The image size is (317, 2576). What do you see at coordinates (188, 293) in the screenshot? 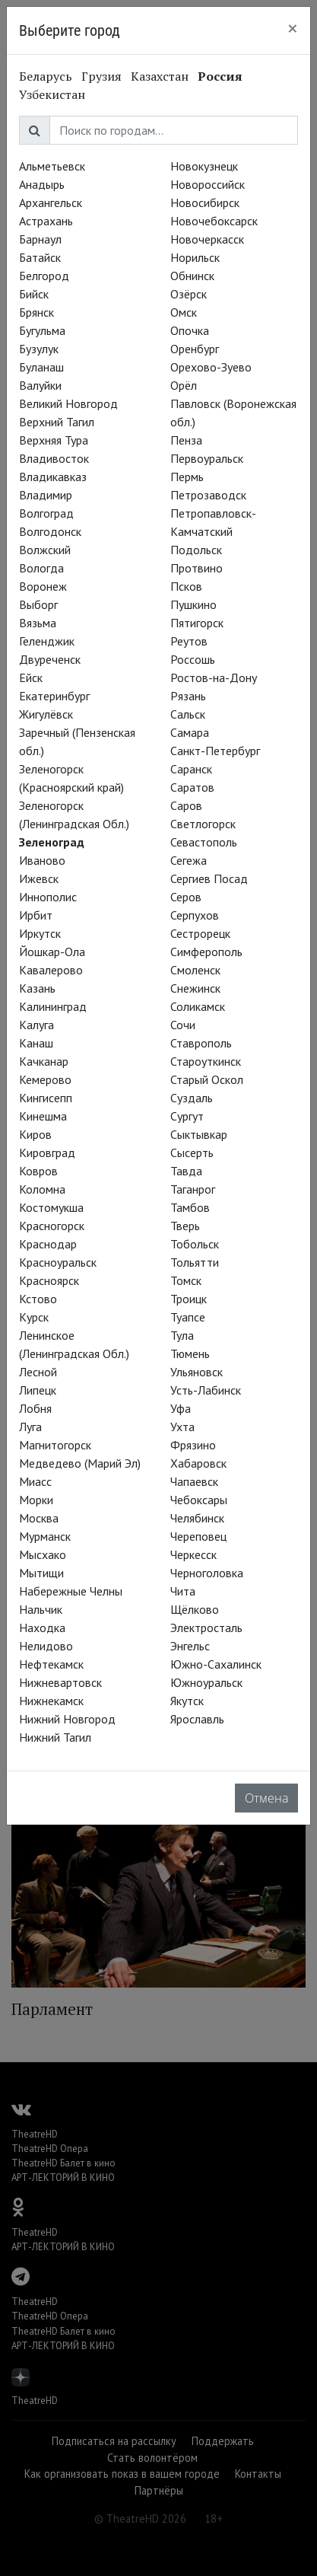
I see `Озёрск` at bounding box center [188, 293].